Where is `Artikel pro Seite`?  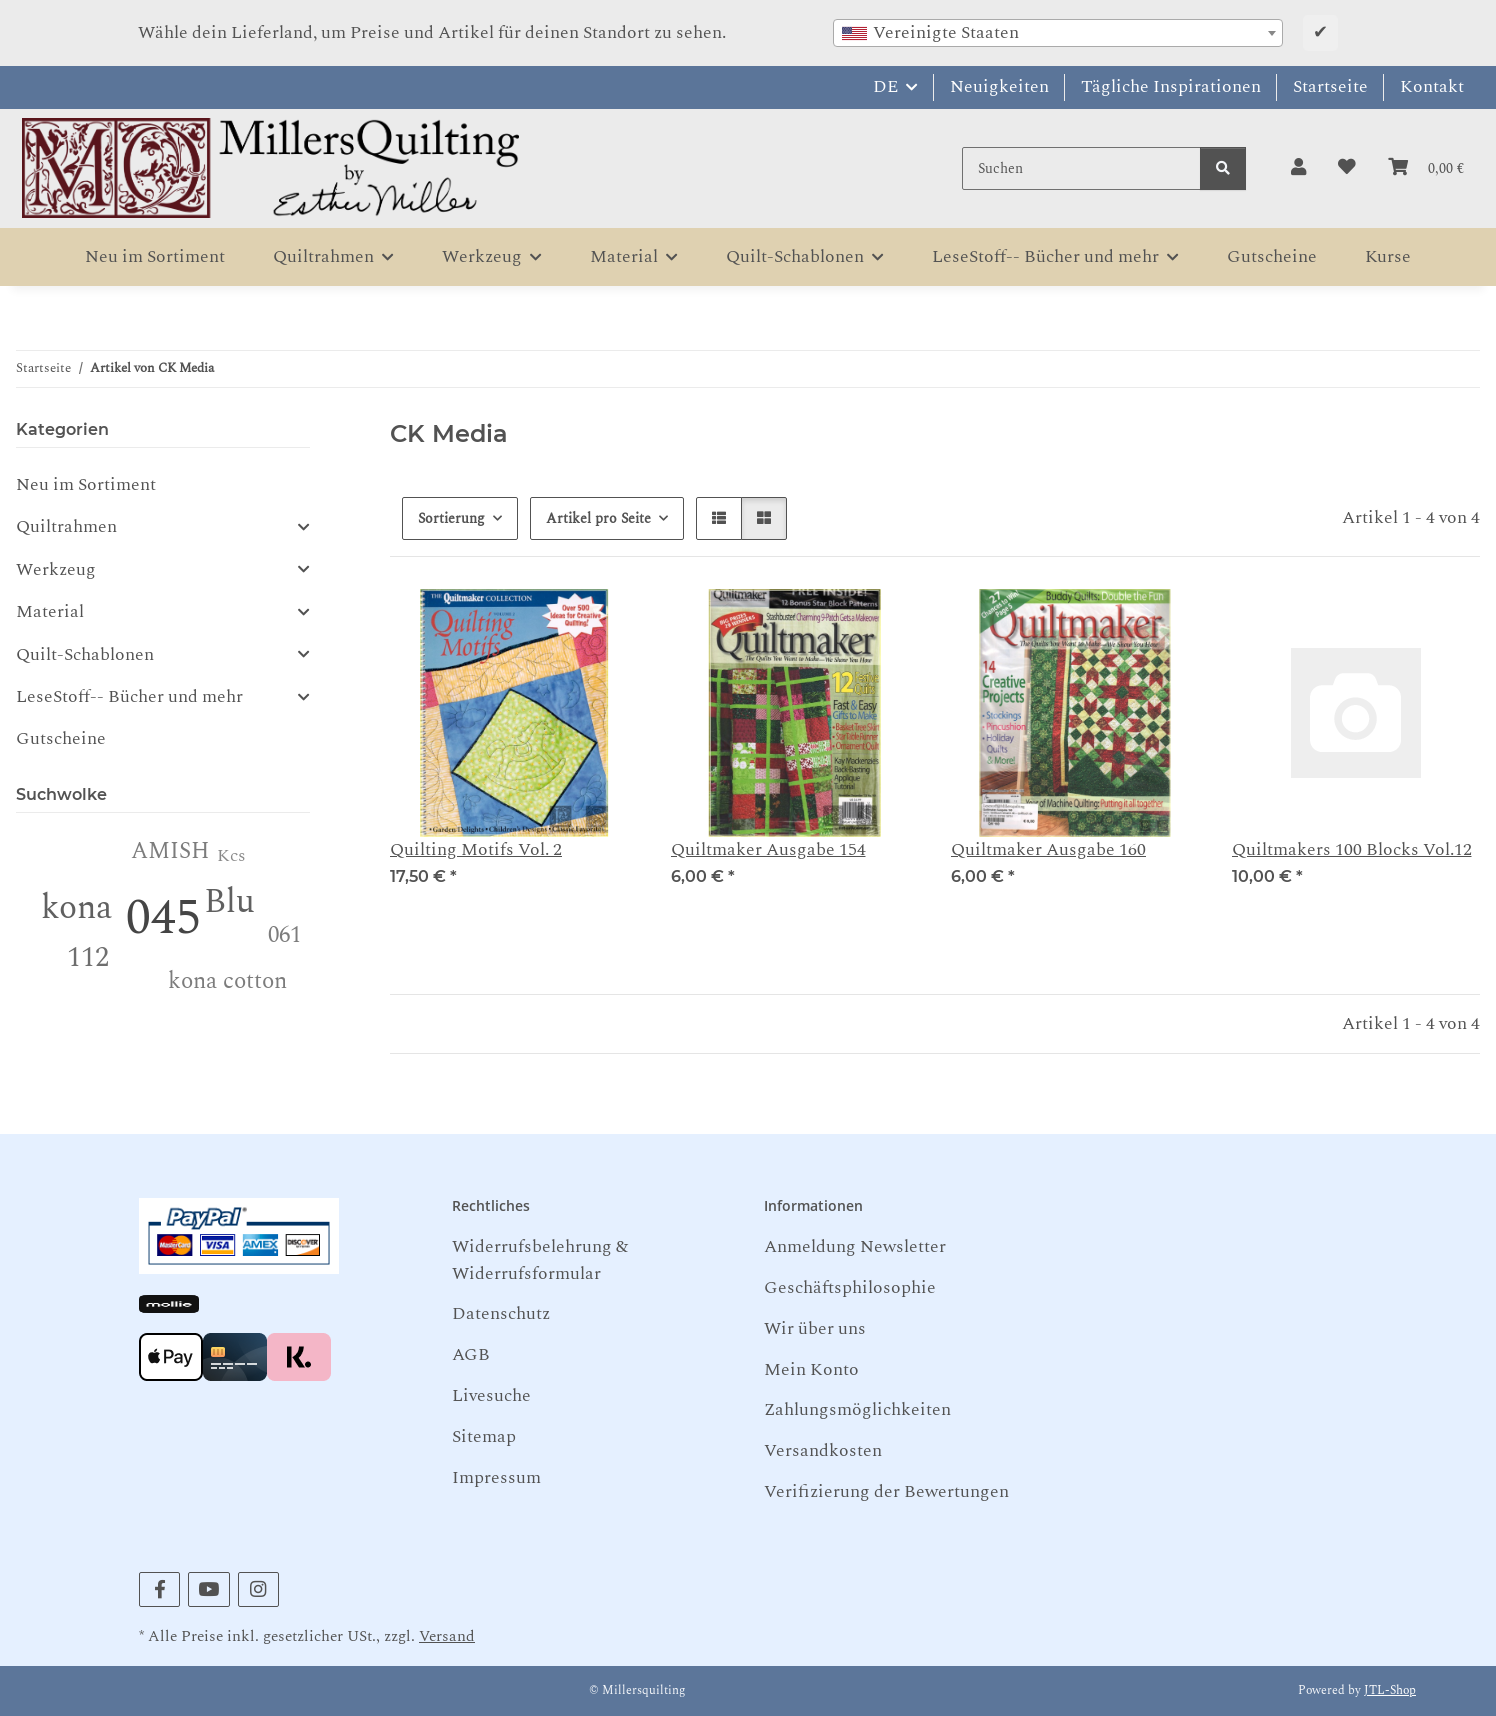
Artikel pro Seite is located at coordinates (598, 518).